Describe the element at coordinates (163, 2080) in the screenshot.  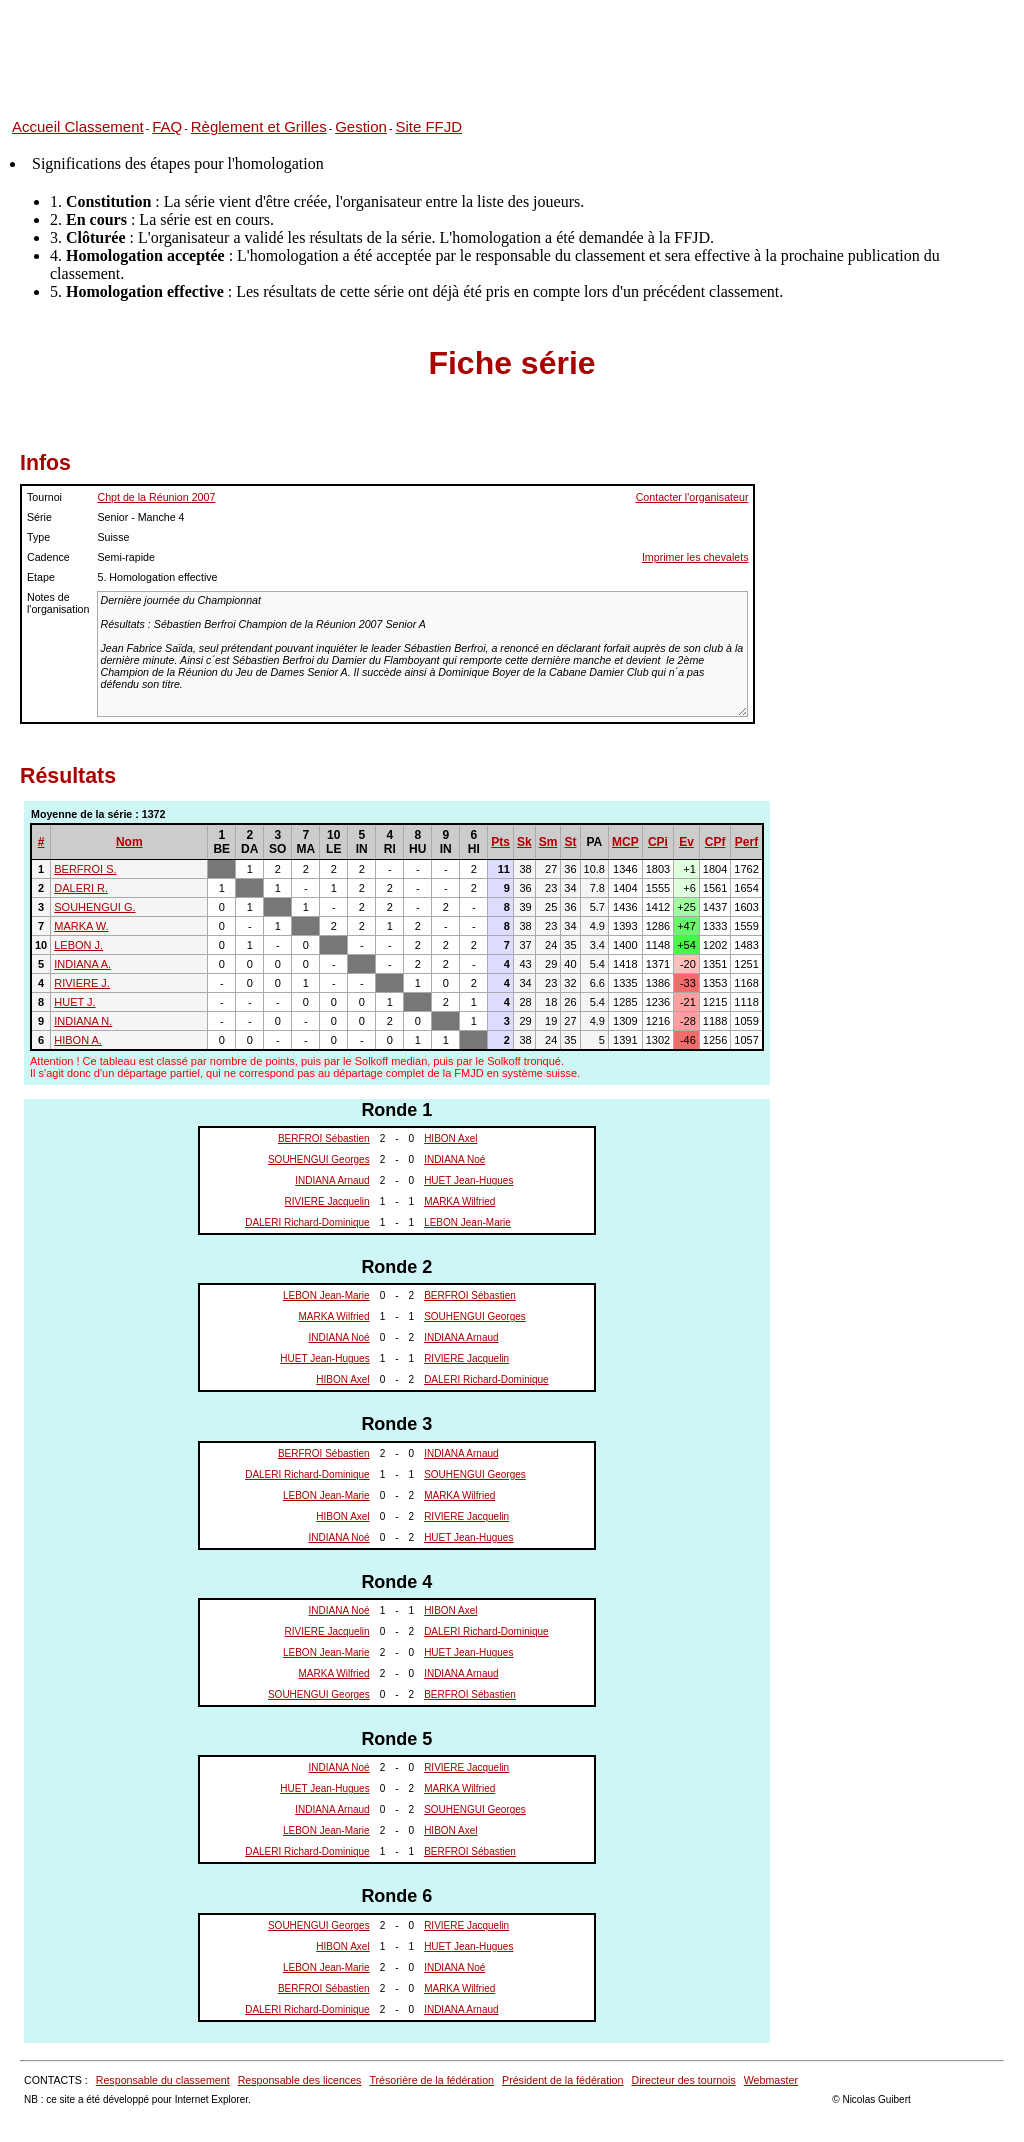
I see `Responsable du classement` at that location.